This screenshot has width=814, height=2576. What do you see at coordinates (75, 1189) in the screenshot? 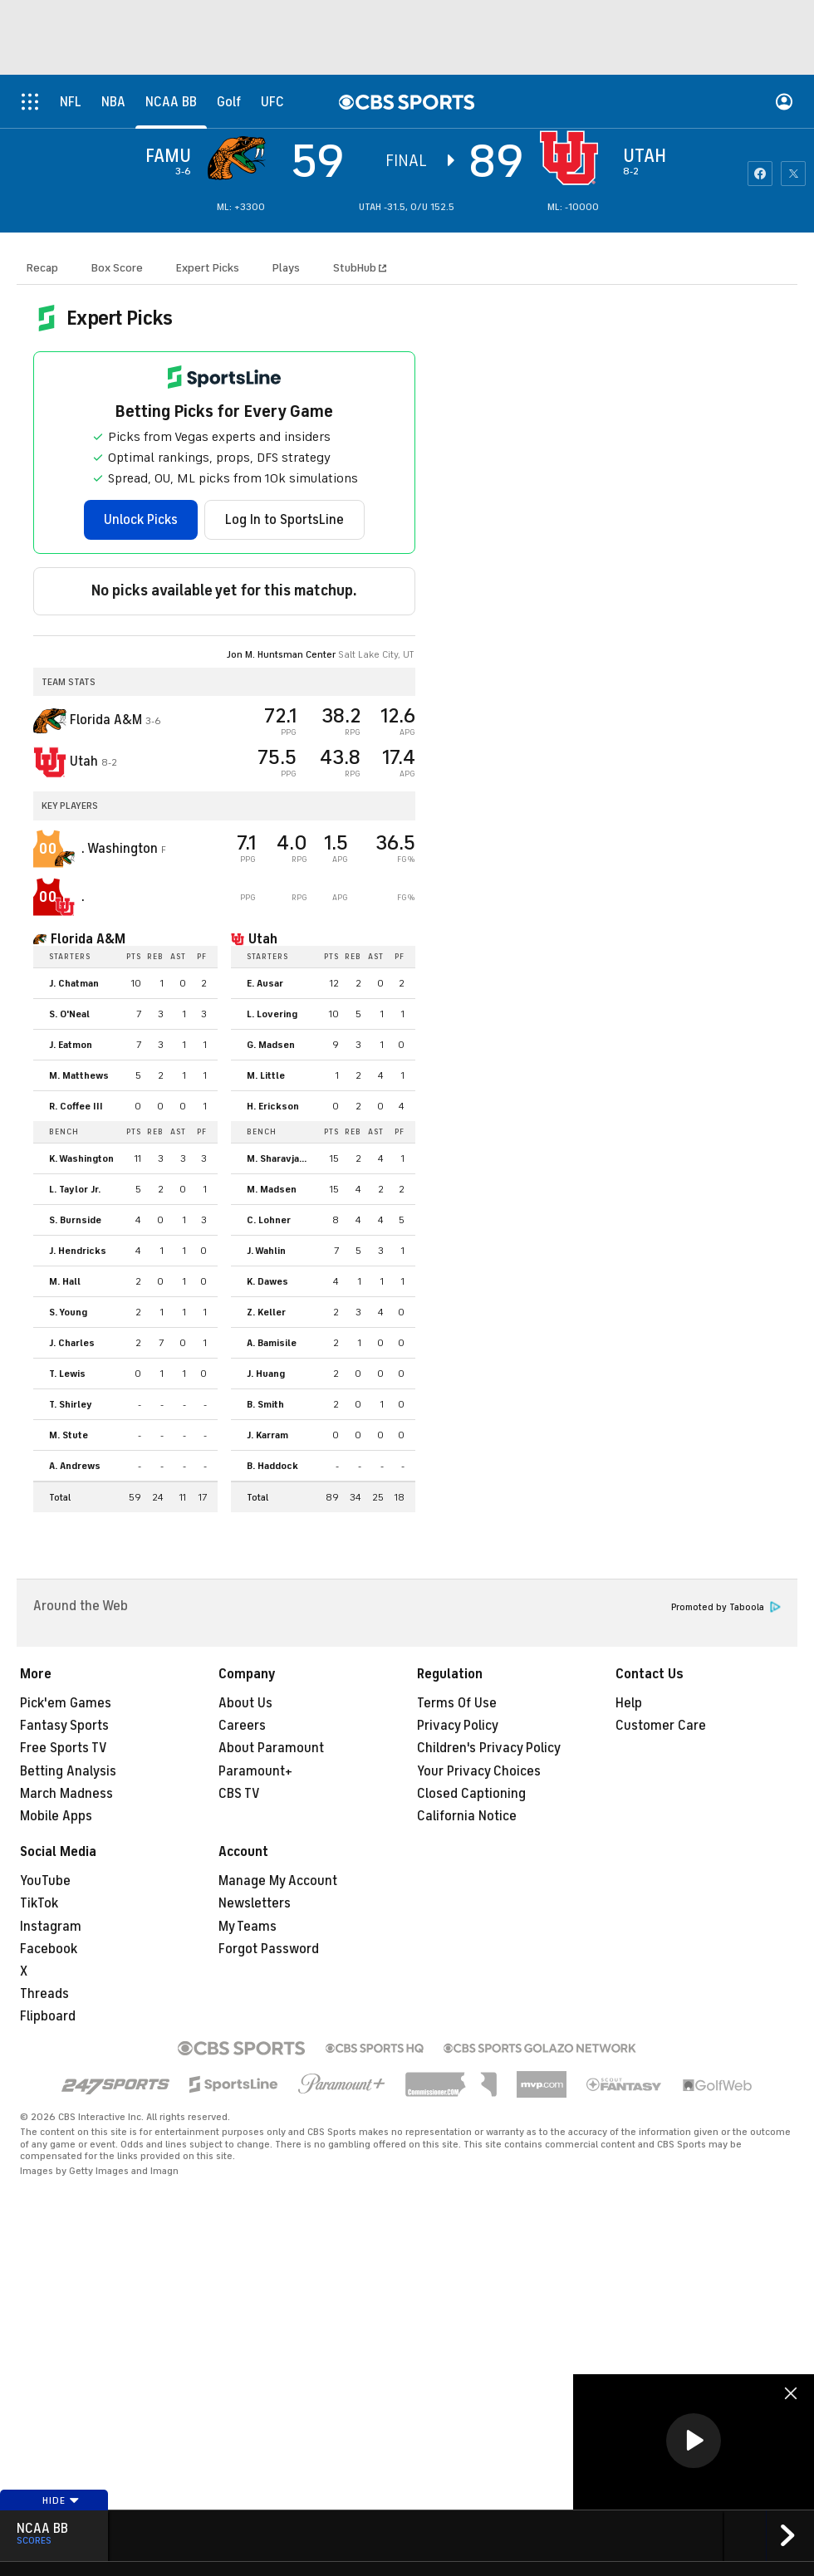
I see `L. Taylor Jr.` at bounding box center [75, 1189].